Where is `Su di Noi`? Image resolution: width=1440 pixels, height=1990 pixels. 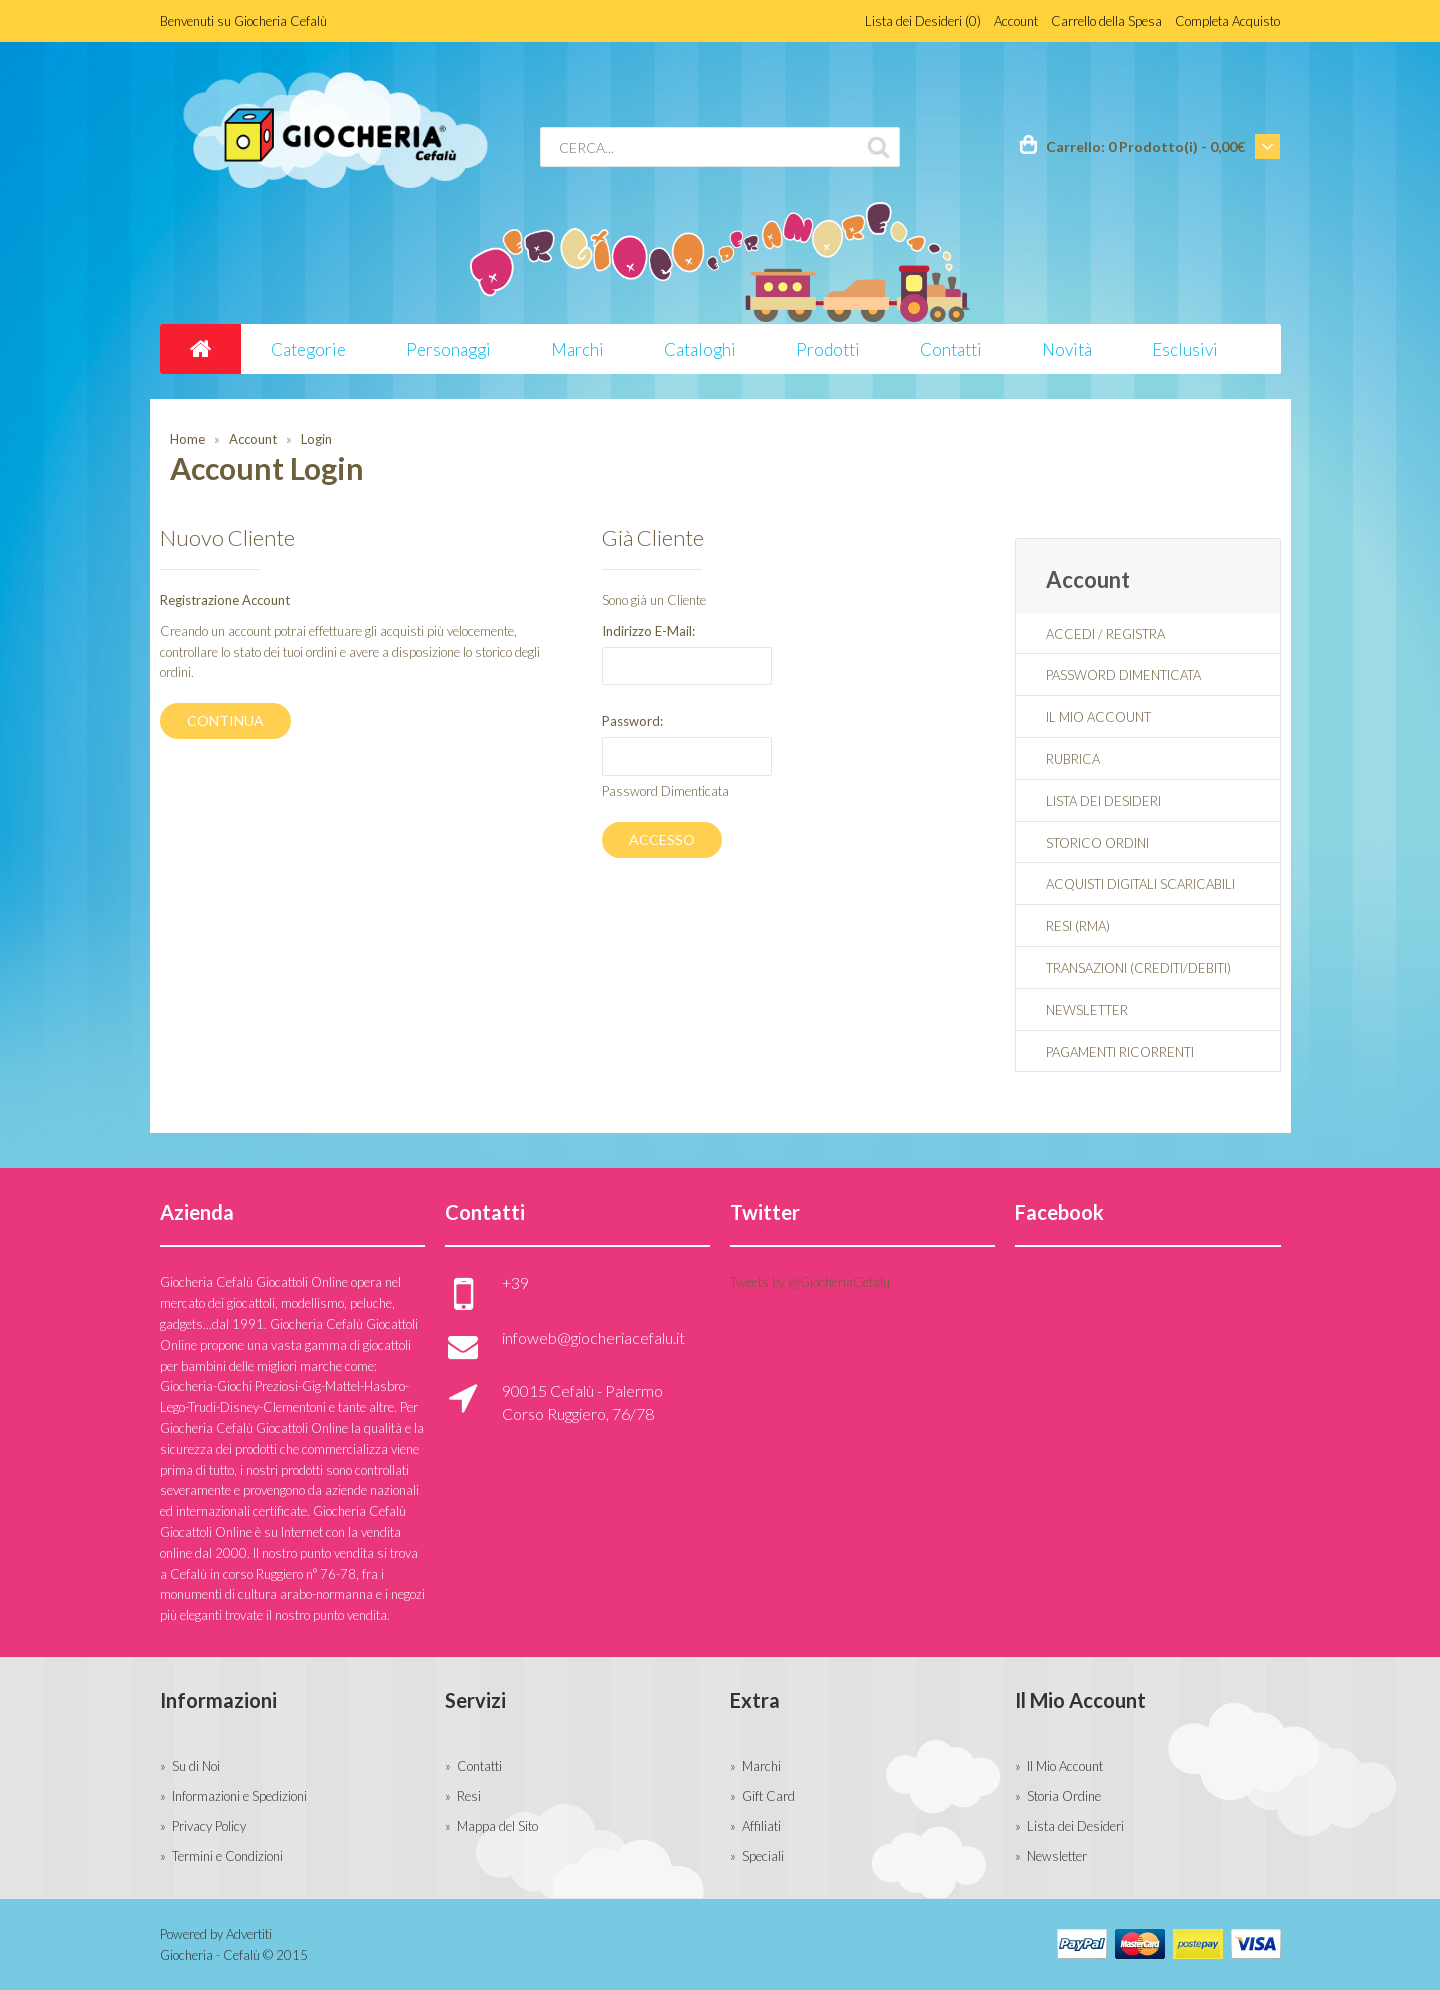 Su di Noi is located at coordinates (196, 1766).